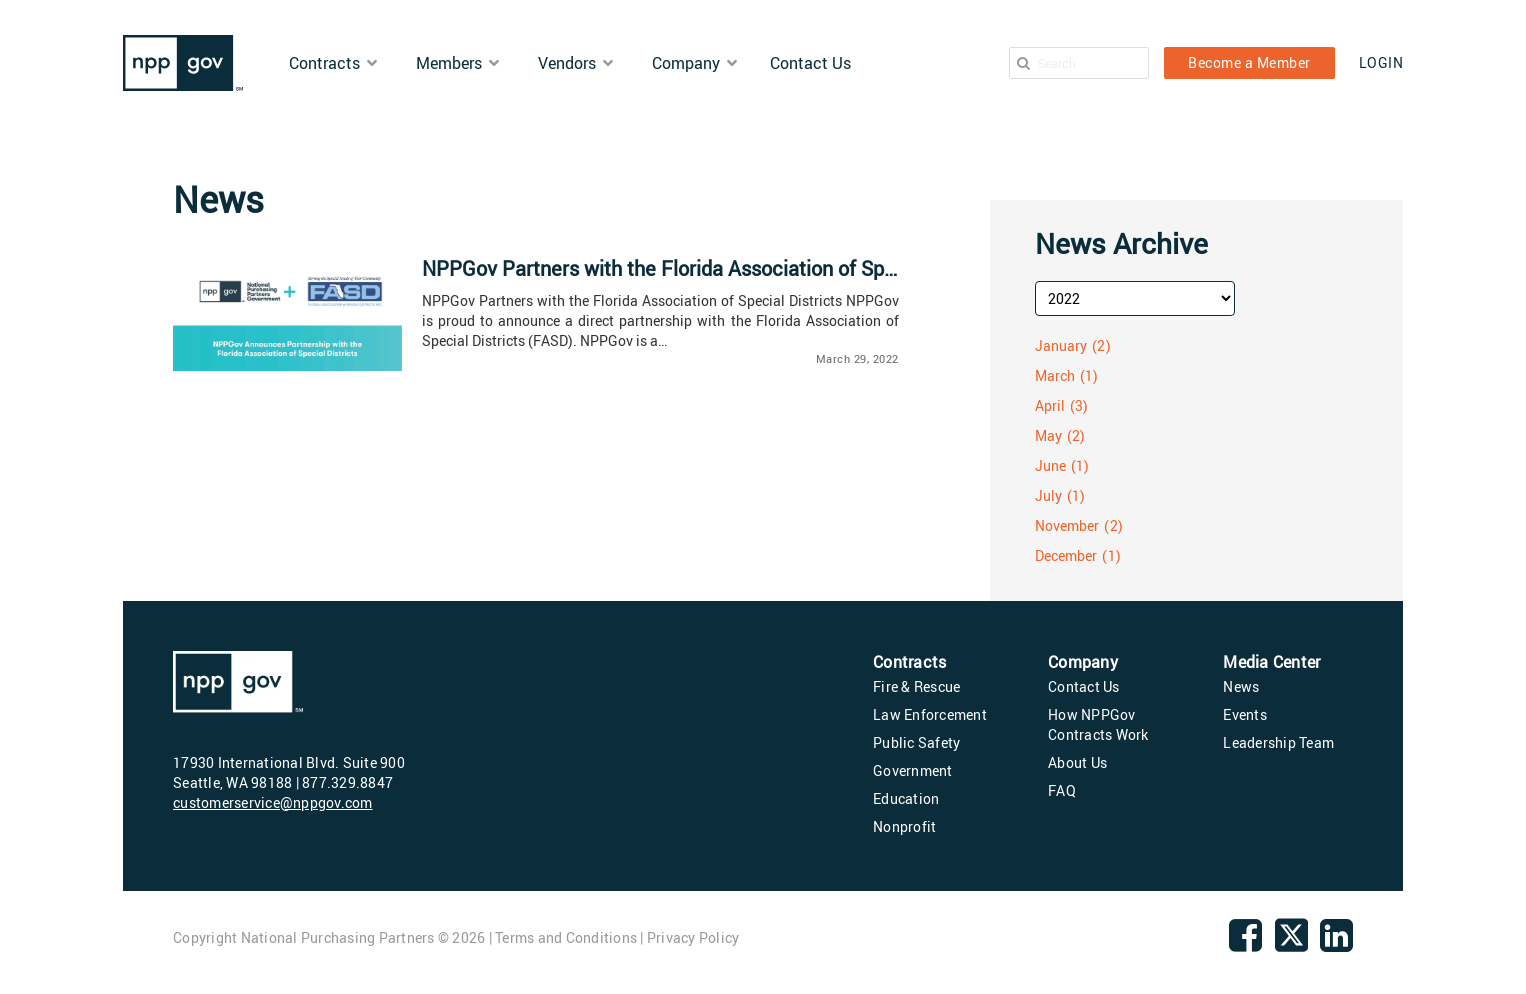 This screenshot has width=1526, height=994. Describe the element at coordinates (1249, 62) in the screenshot. I see `Become a Member` at that location.